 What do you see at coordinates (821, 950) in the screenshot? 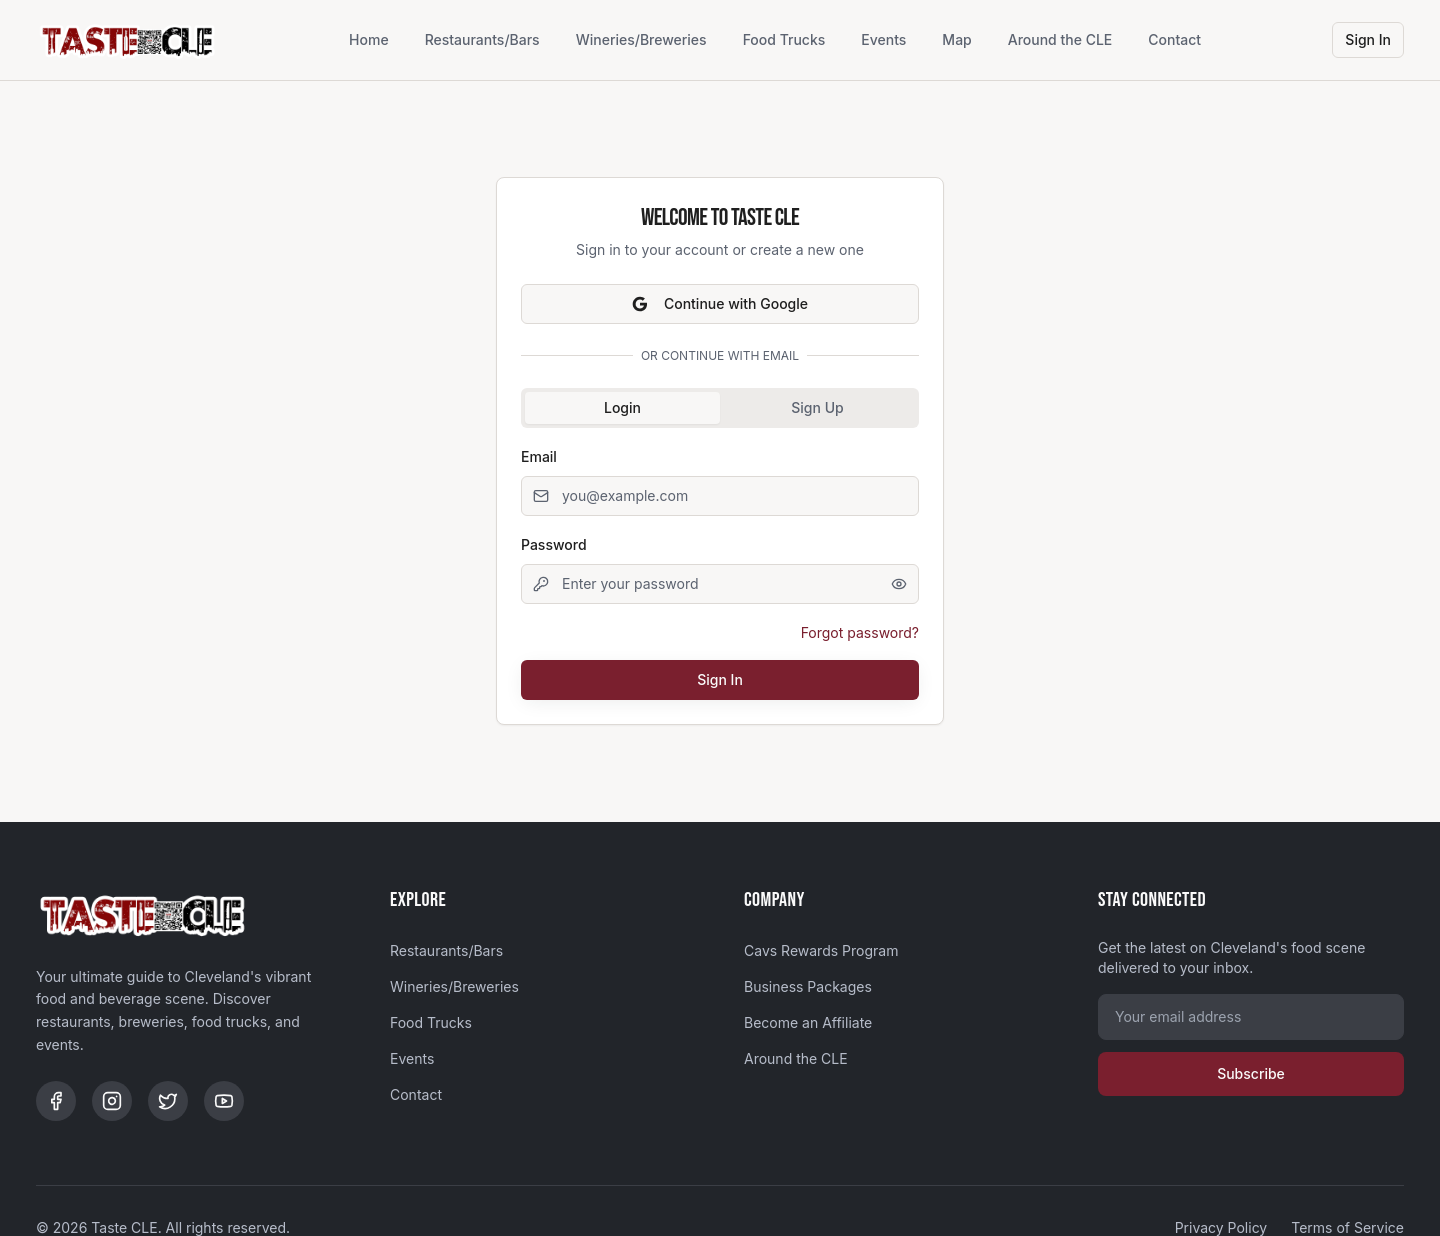
I see `Cavs Rewards Program` at bounding box center [821, 950].